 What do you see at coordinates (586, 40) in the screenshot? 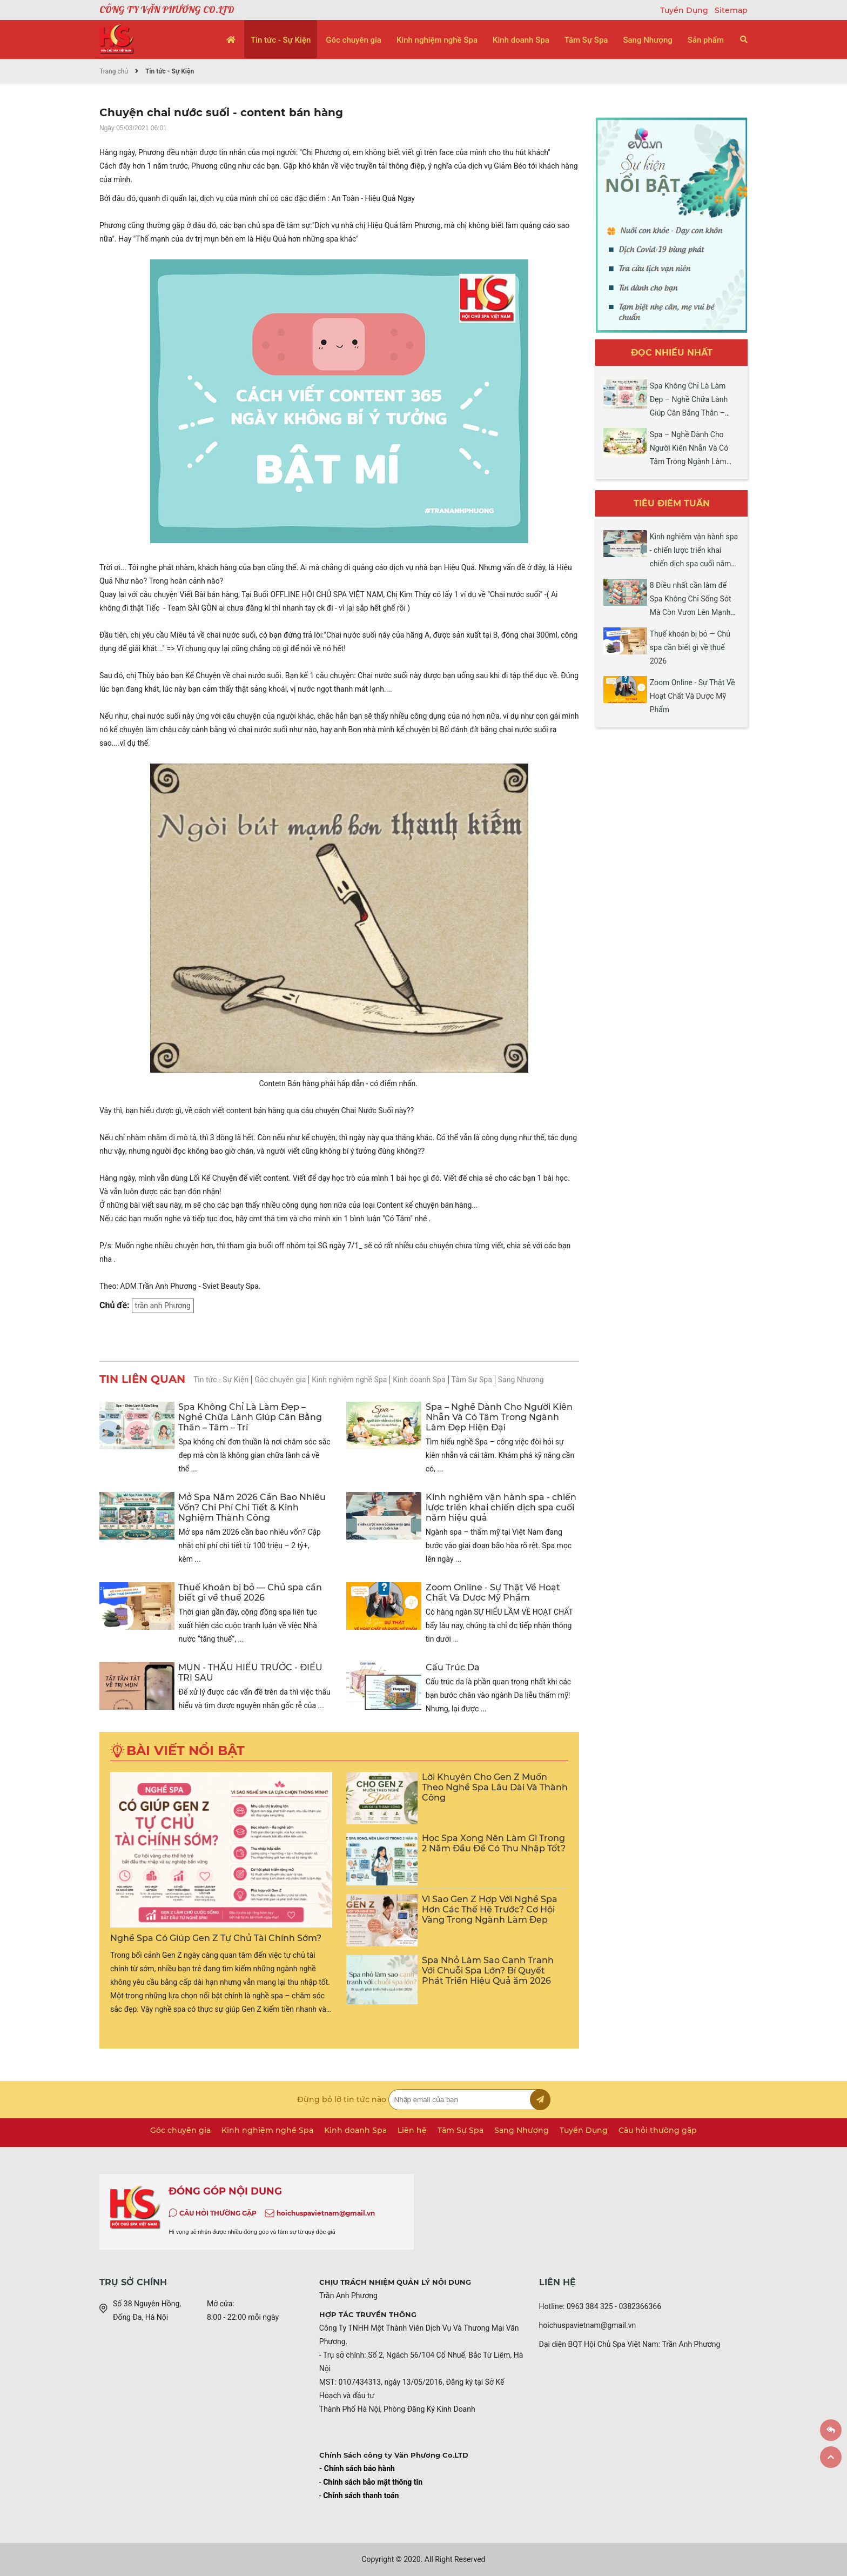
I see `Tâm Sự Spa` at bounding box center [586, 40].